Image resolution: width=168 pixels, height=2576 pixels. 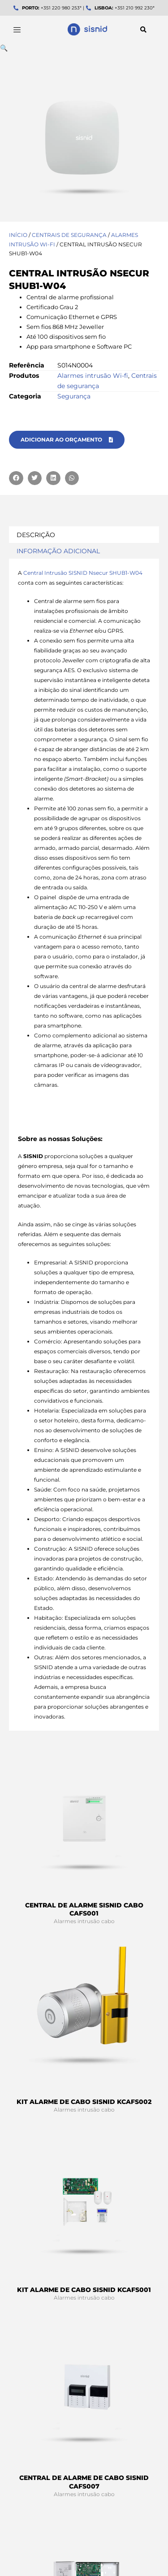 What do you see at coordinates (69, 235) in the screenshot?
I see `Centrais de segurança` at bounding box center [69, 235].